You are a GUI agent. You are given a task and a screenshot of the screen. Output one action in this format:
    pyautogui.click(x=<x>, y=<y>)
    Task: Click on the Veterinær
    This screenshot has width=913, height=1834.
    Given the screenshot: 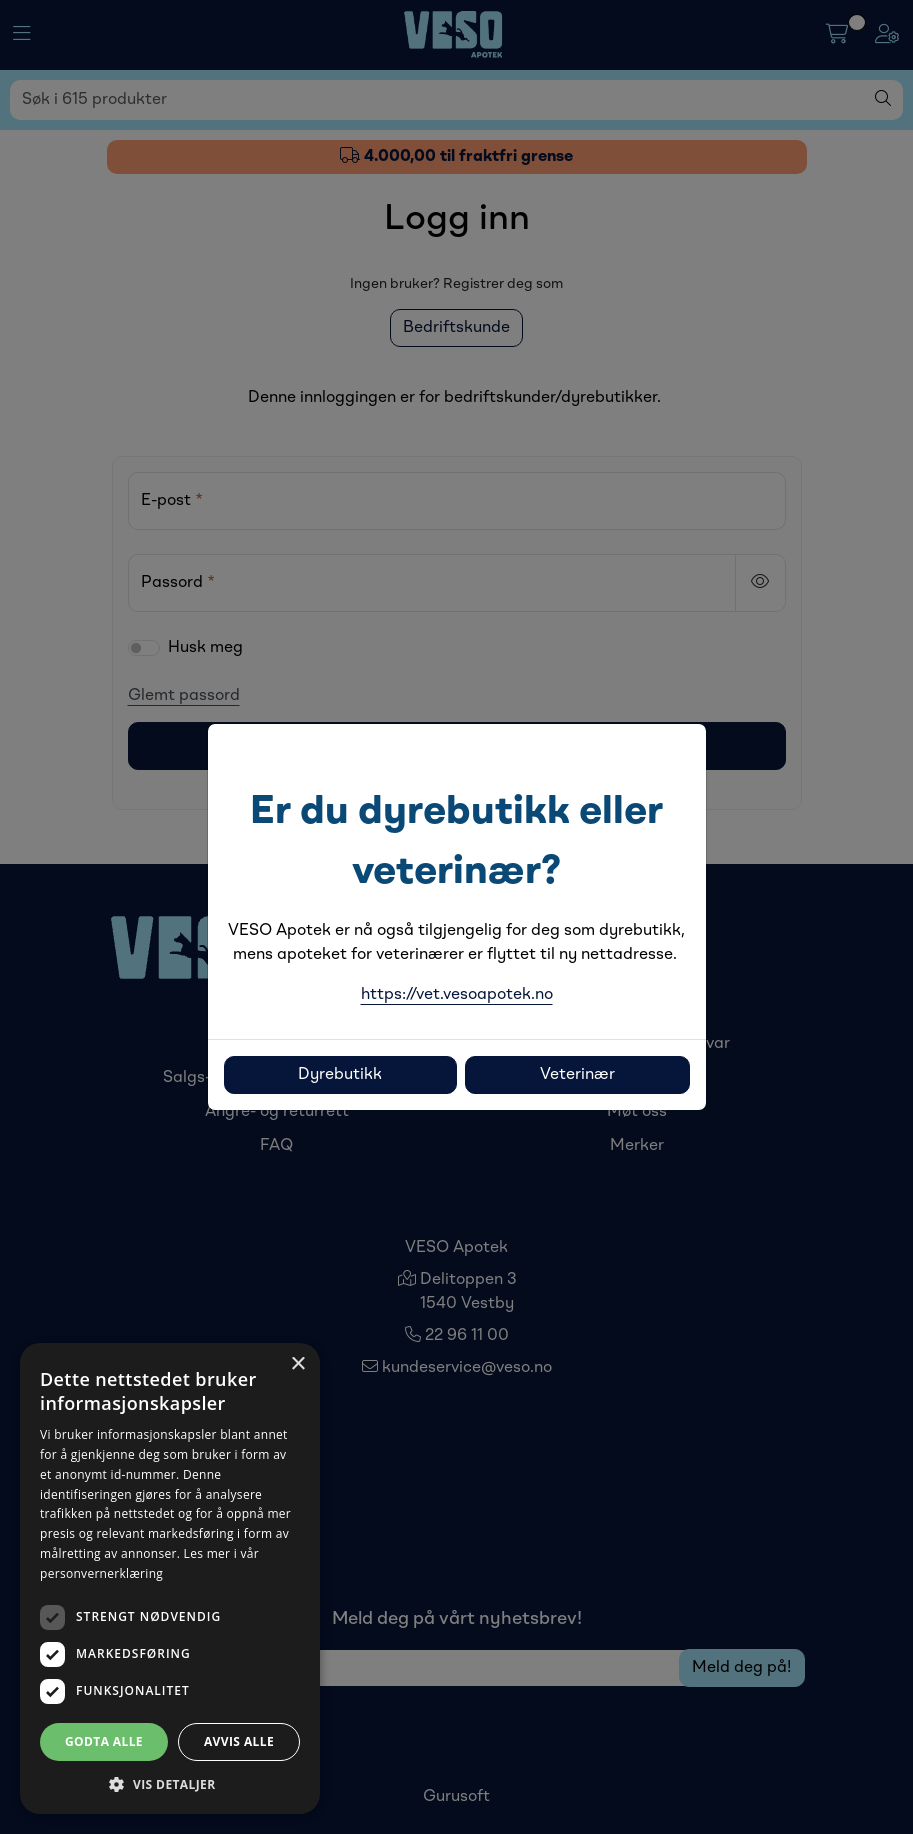 What is the action you would take?
    pyautogui.click(x=577, y=1075)
    